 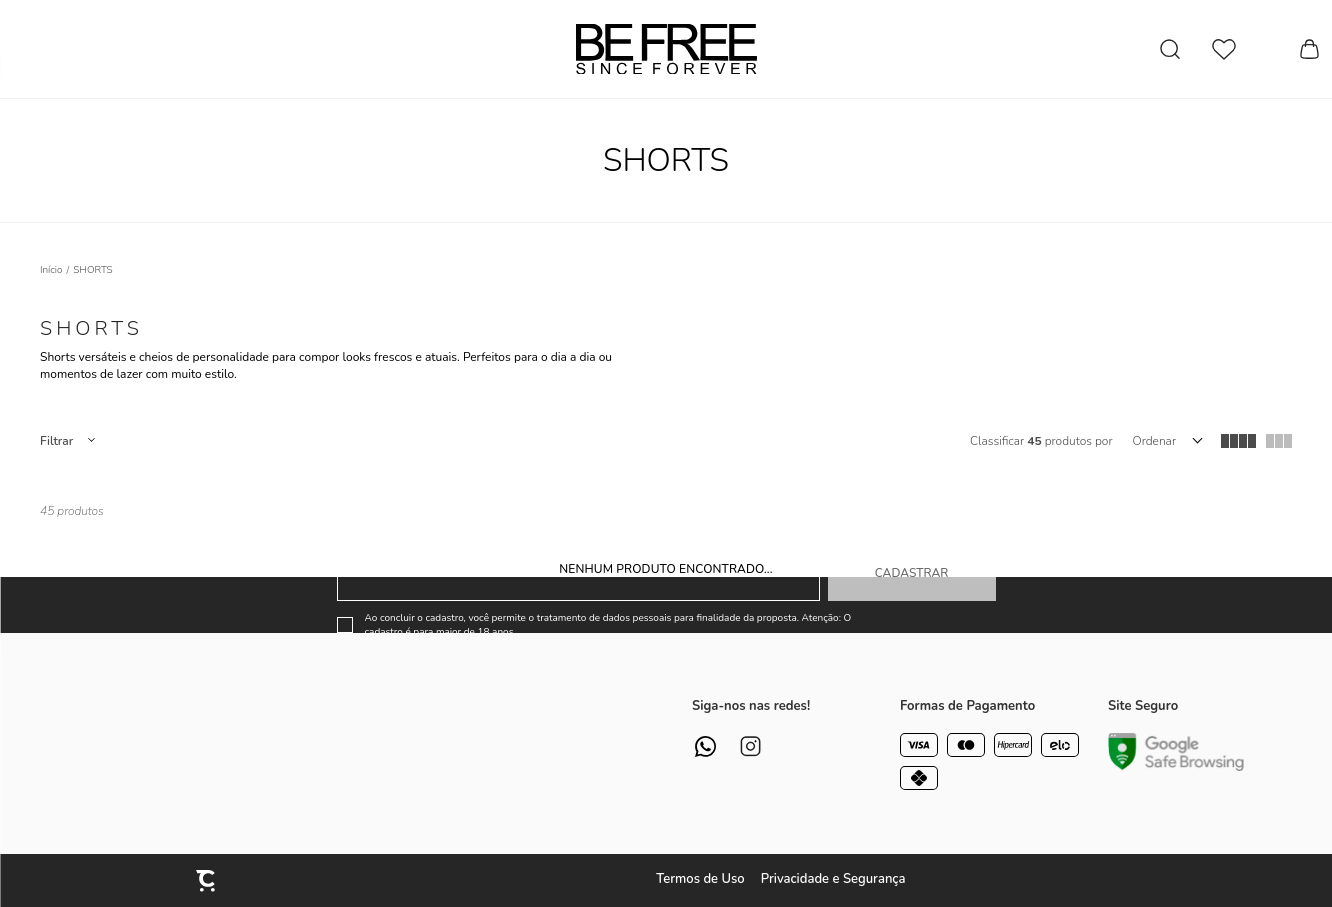 What do you see at coordinates (750, 746) in the screenshot?
I see `[Link rede social instagram]` at bounding box center [750, 746].